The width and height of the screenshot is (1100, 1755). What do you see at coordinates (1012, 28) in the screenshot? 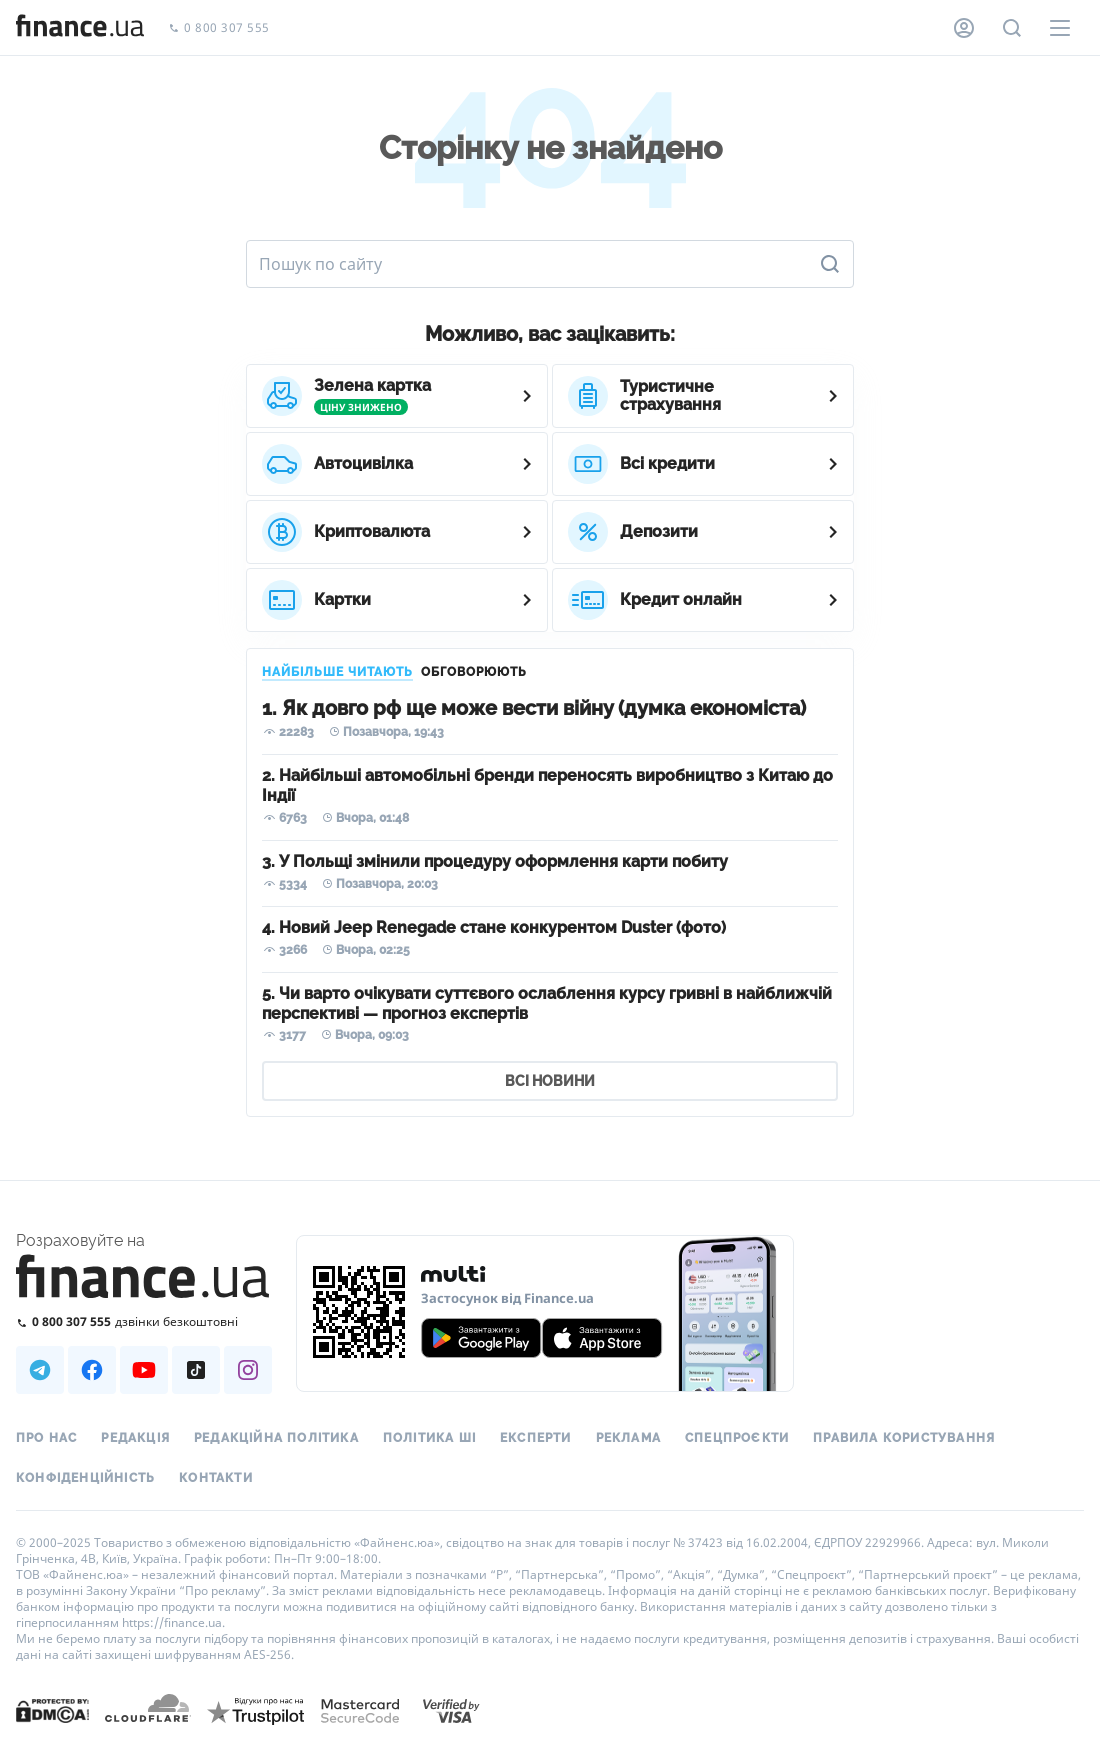
I see `[Пошук по сайту]` at bounding box center [1012, 28].